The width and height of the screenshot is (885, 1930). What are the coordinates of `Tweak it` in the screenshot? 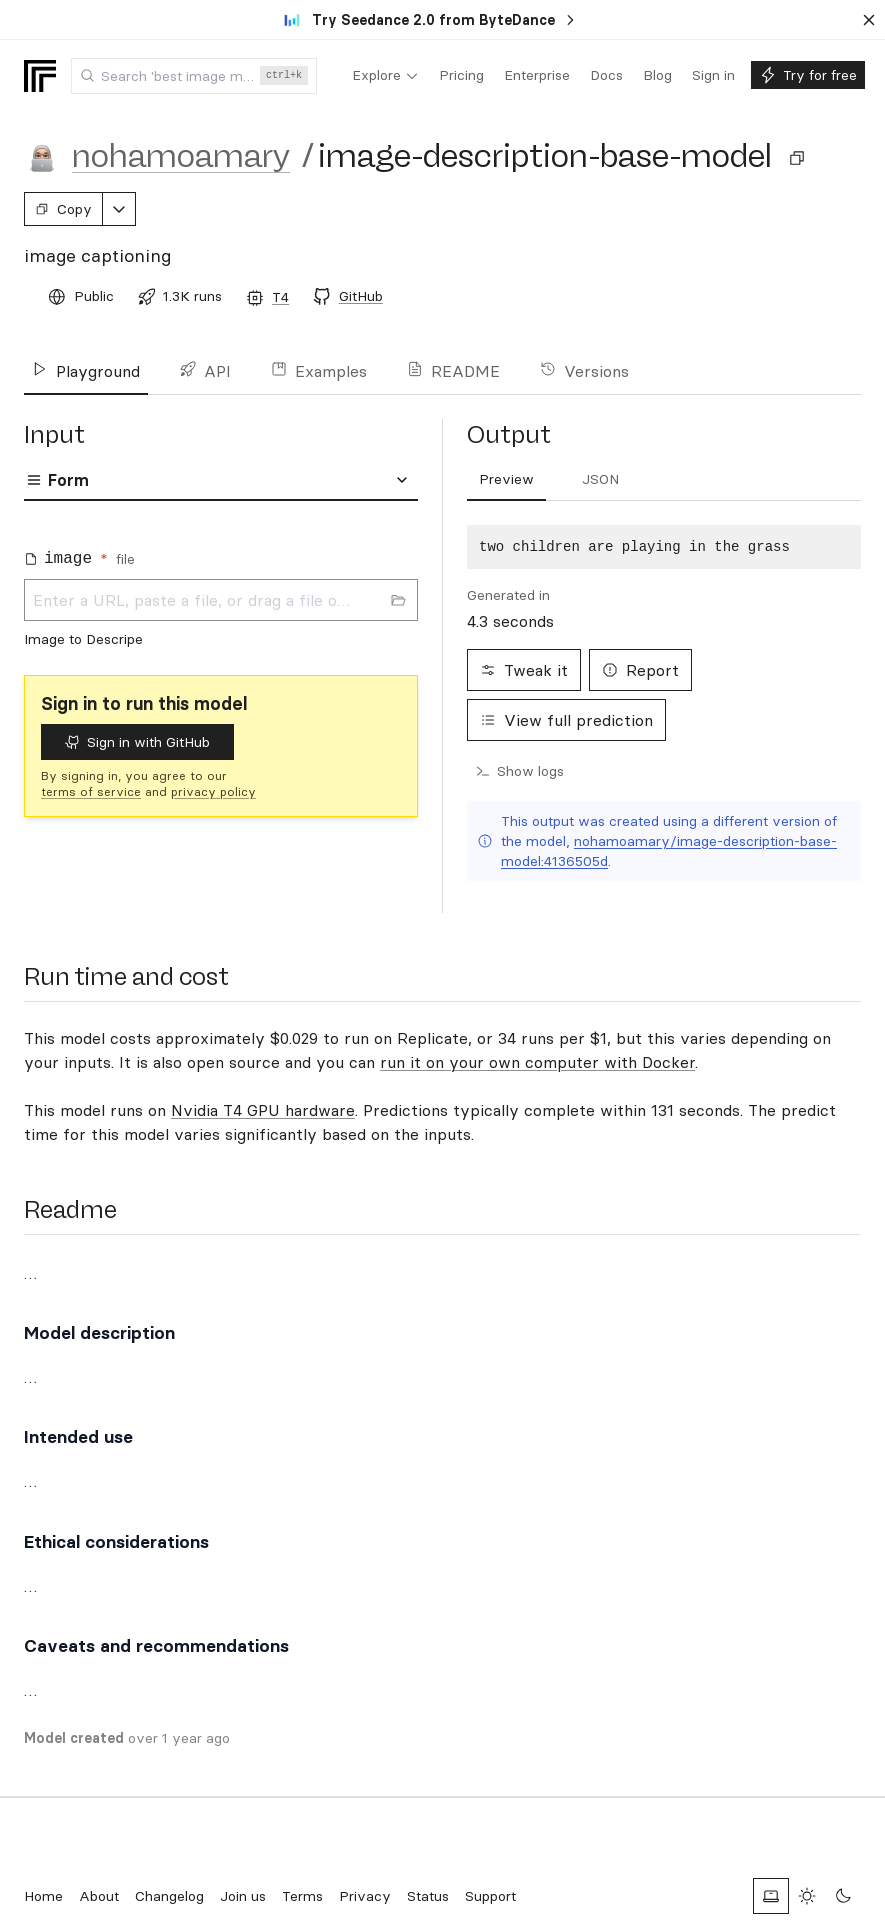 It's located at (524, 670).